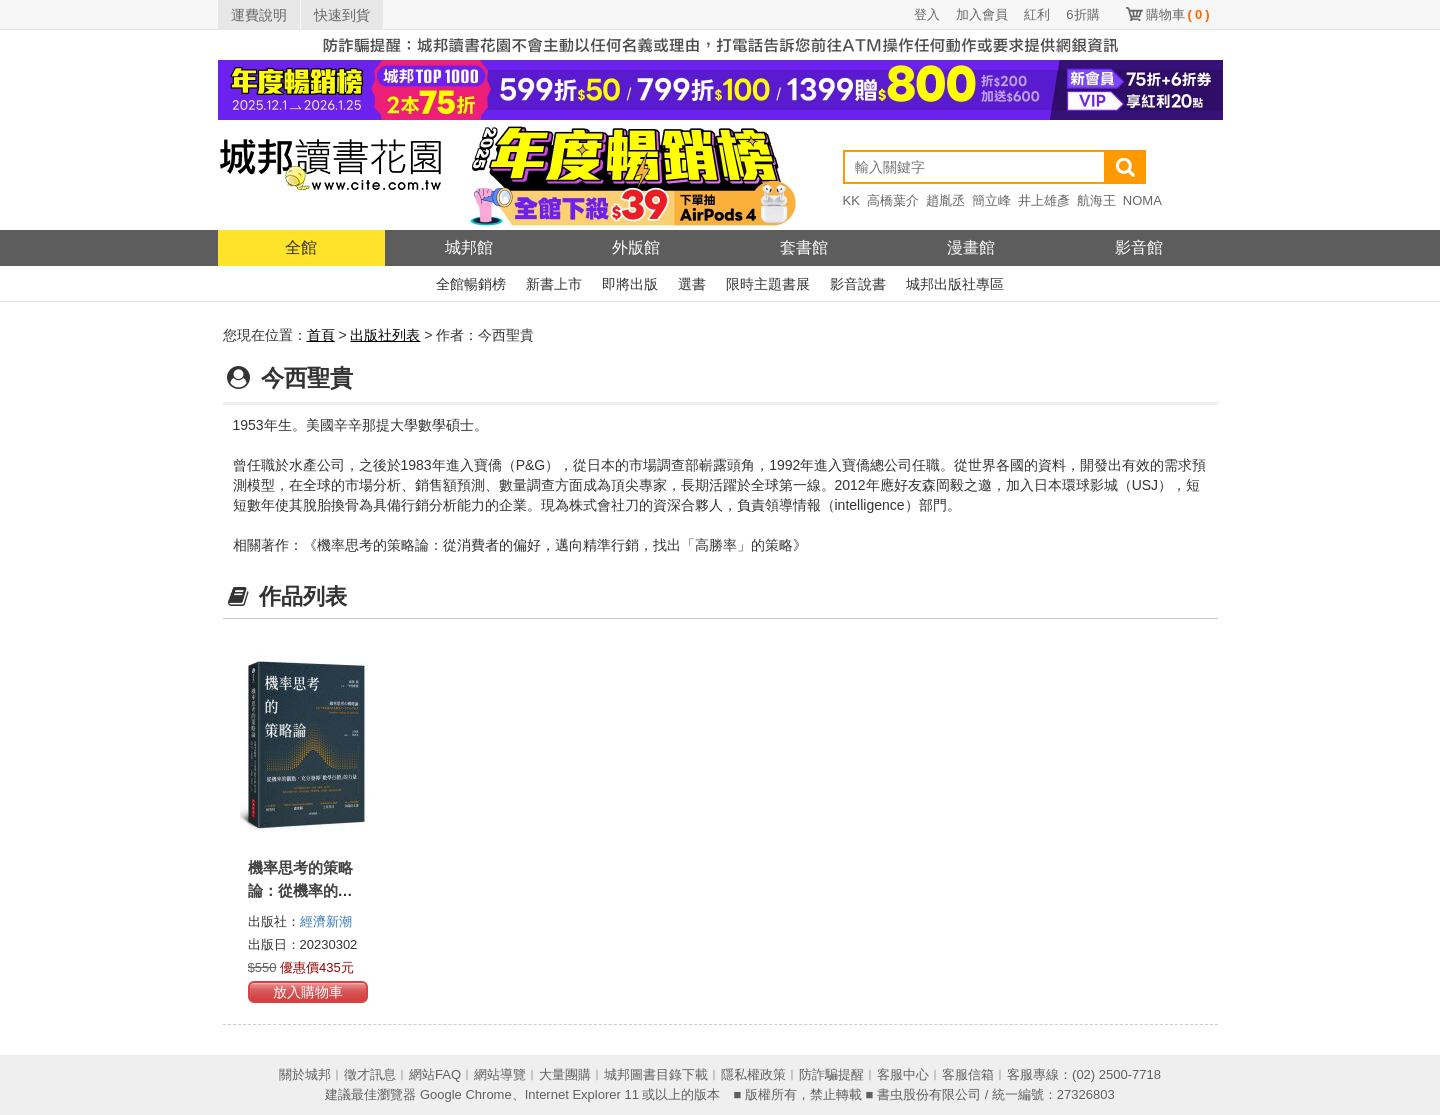 This screenshot has height=1115, width=1440. I want to click on 限時主題書展, so click(768, 284).